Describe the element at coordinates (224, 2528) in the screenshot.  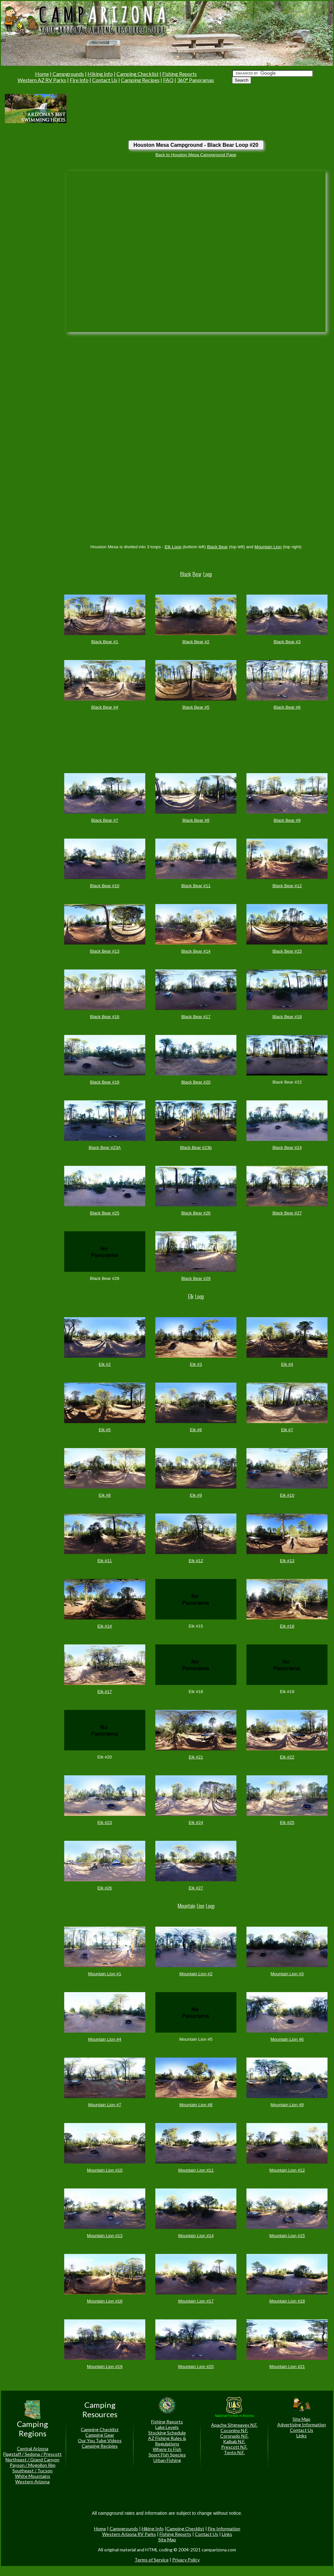
I see `Fire Information` at that location.